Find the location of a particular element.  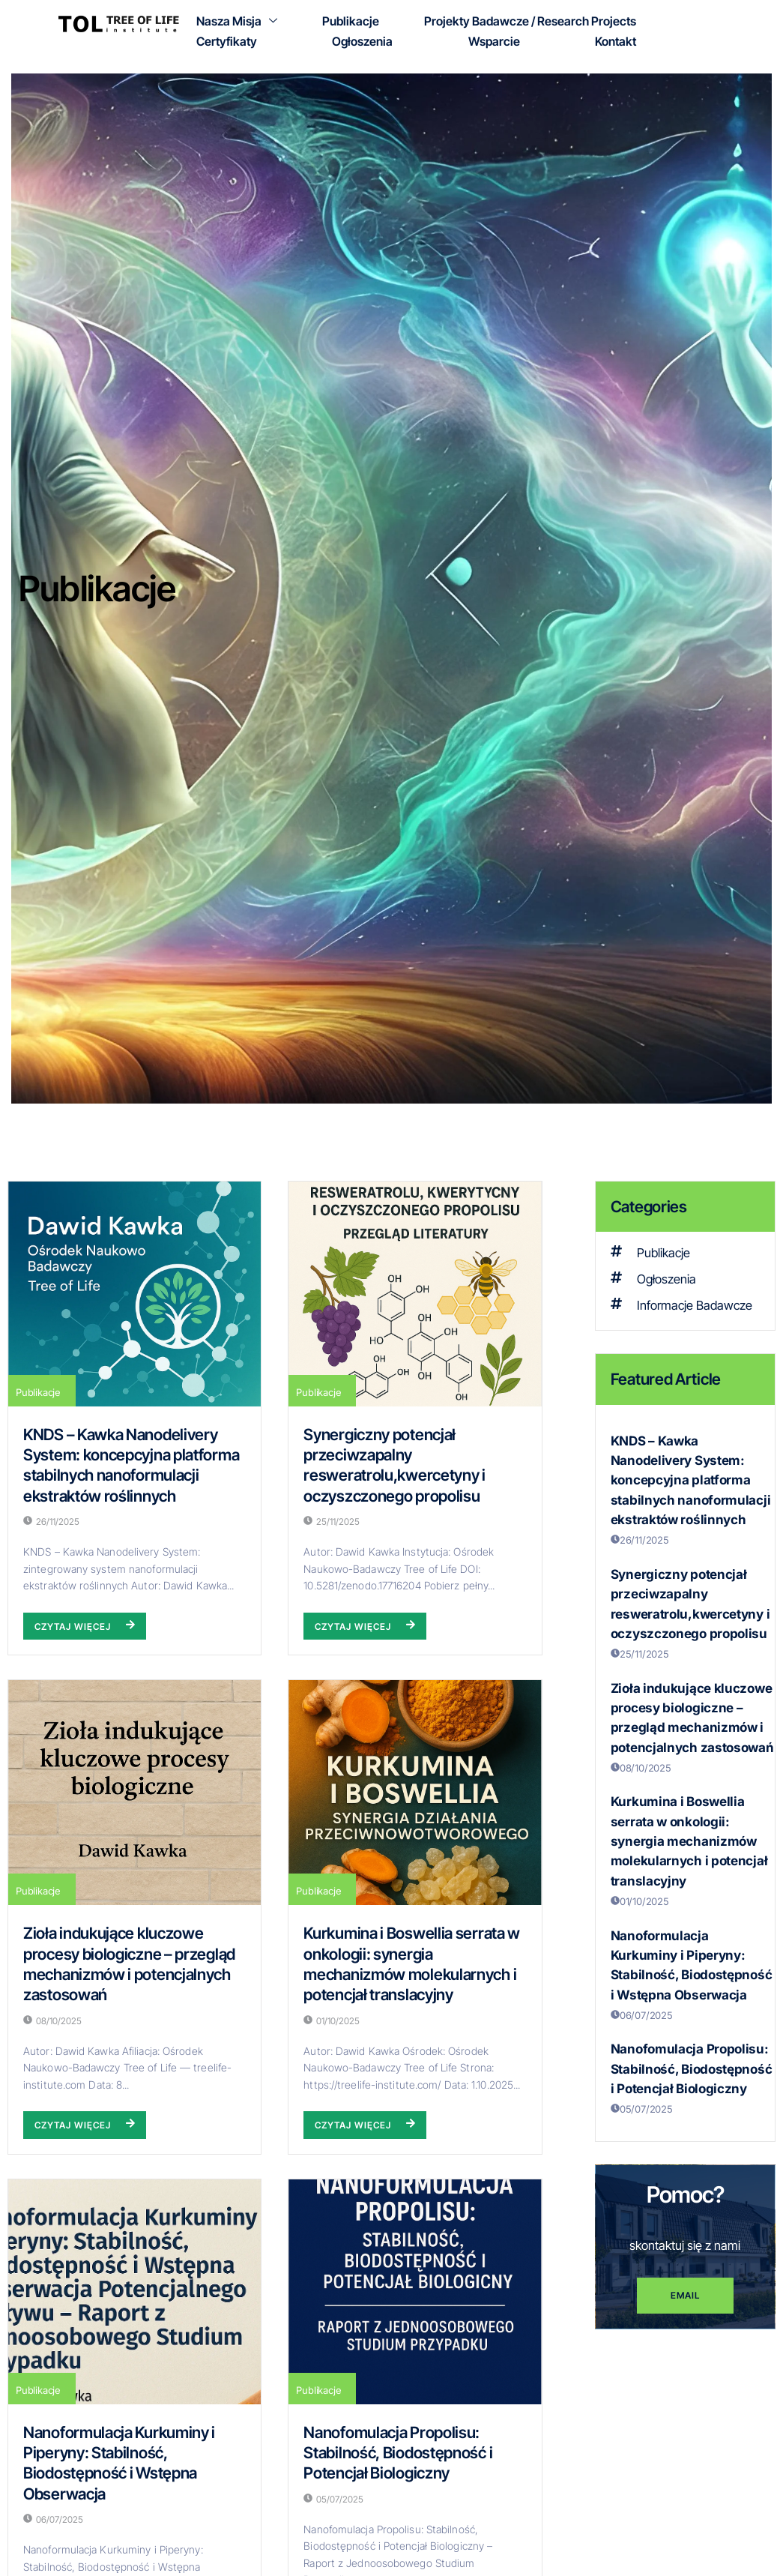

[Nanoformulacja Kurkuminy i Piperyny: Stabilność, Biodostępność i Wstępna Obserwacja] is located at coordinates (134, 2291).